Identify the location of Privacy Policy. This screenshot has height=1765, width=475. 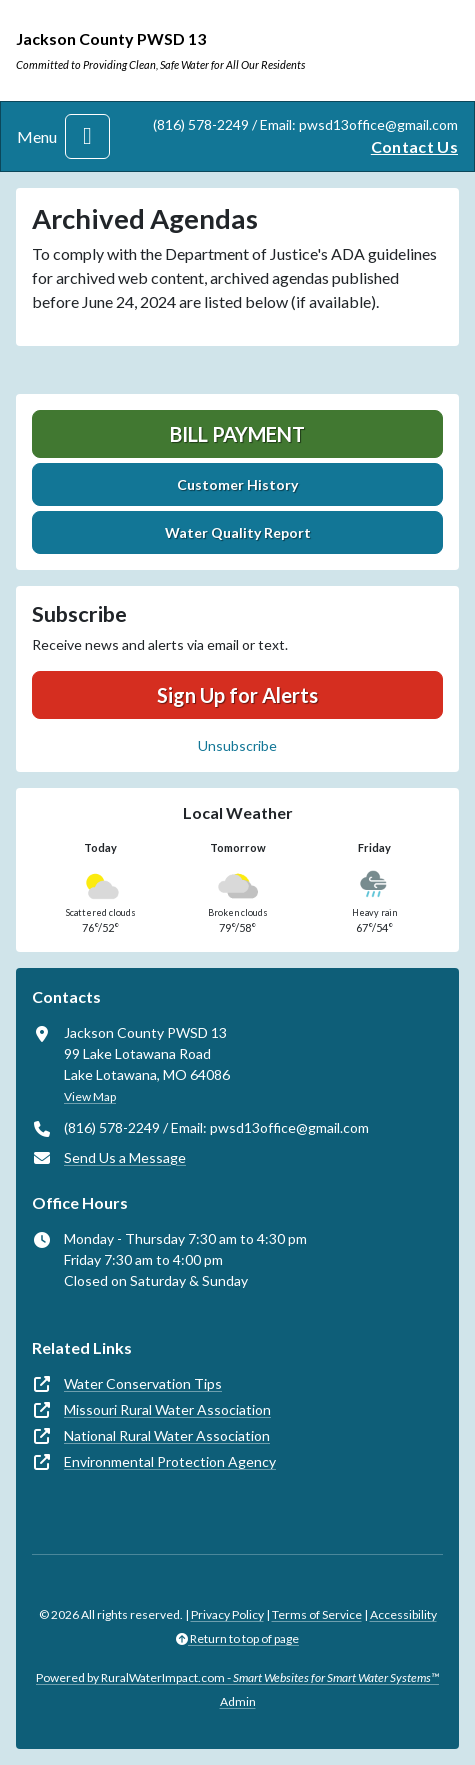
(227, 1614).